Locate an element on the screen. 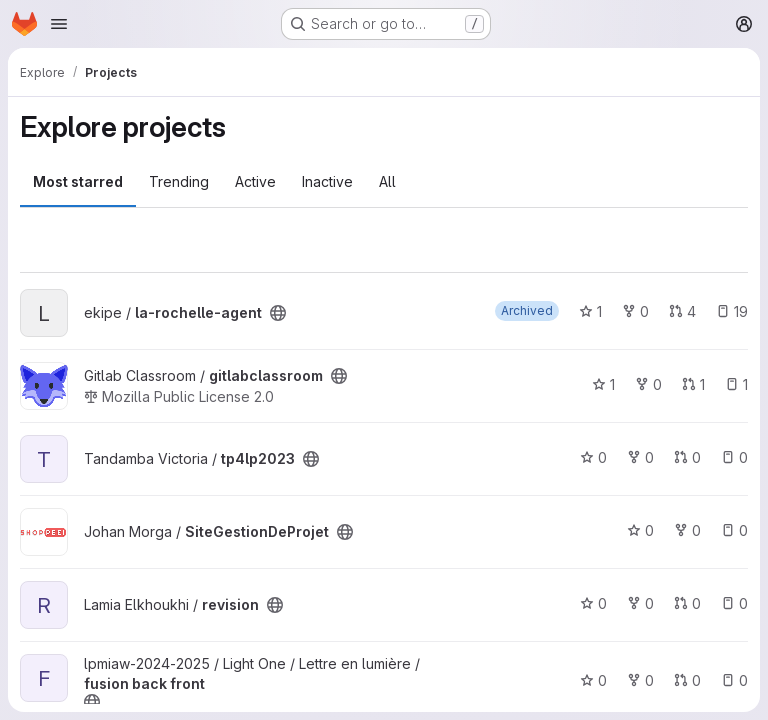 Image resolution: width=768 pixels, height=720 pixels. 0 [revision has 0 stars] is located at coordinates (593, 603).